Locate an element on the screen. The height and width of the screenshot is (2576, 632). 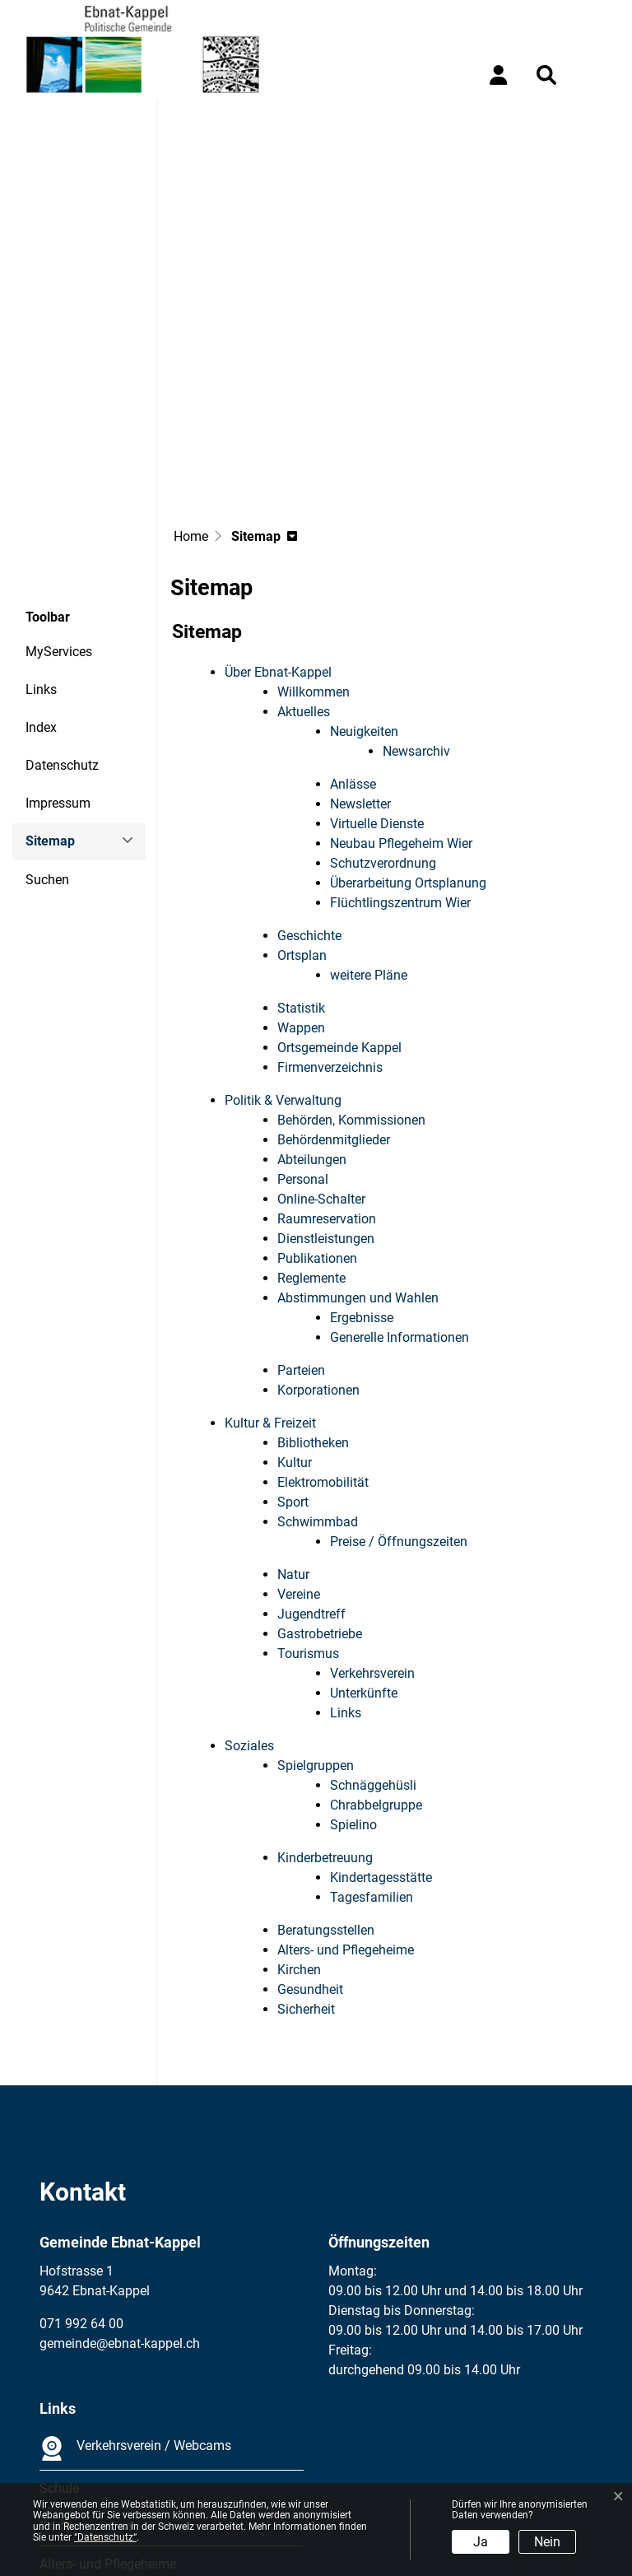
Wappen is located at coordinates (301, 879).